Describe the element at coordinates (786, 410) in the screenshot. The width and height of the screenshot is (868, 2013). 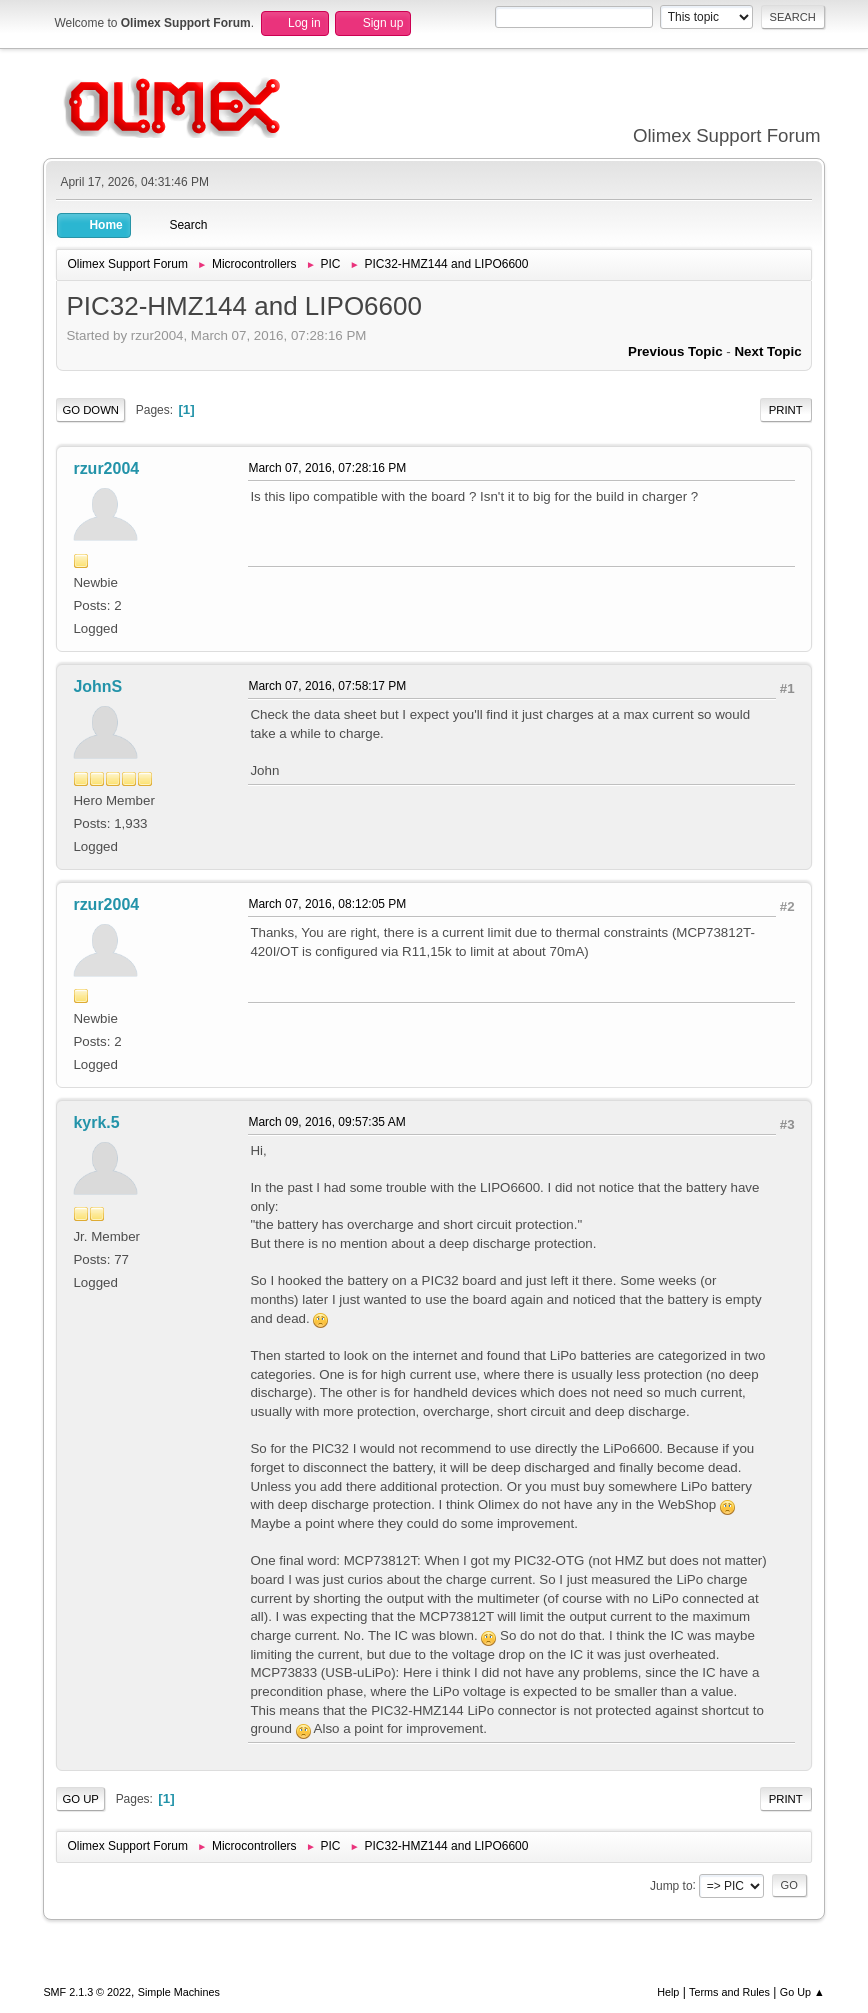
I see `Print` at that location.